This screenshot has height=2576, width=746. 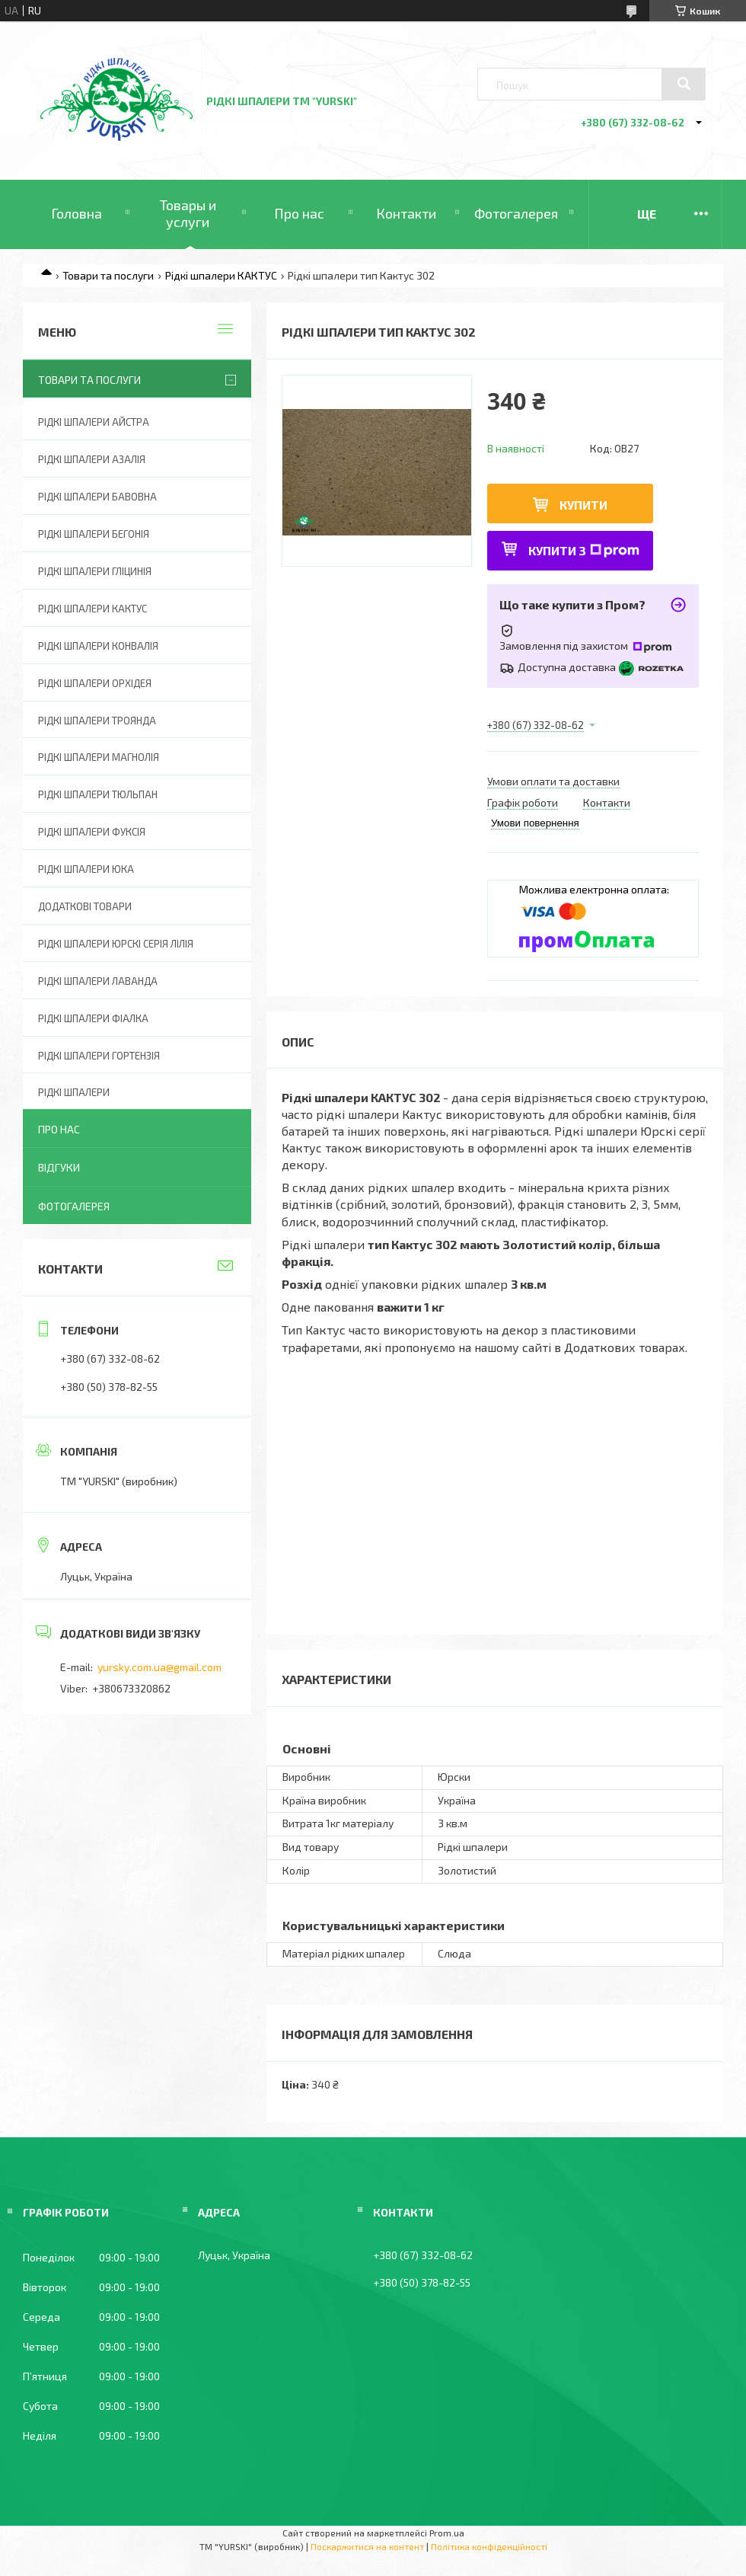 What do you see at coordinates (115, 944) in the screenshot?
I see `Рідкі шпалери ЮРСКІ серія ЛІЛІЯ` at bounding box center [115, 944].